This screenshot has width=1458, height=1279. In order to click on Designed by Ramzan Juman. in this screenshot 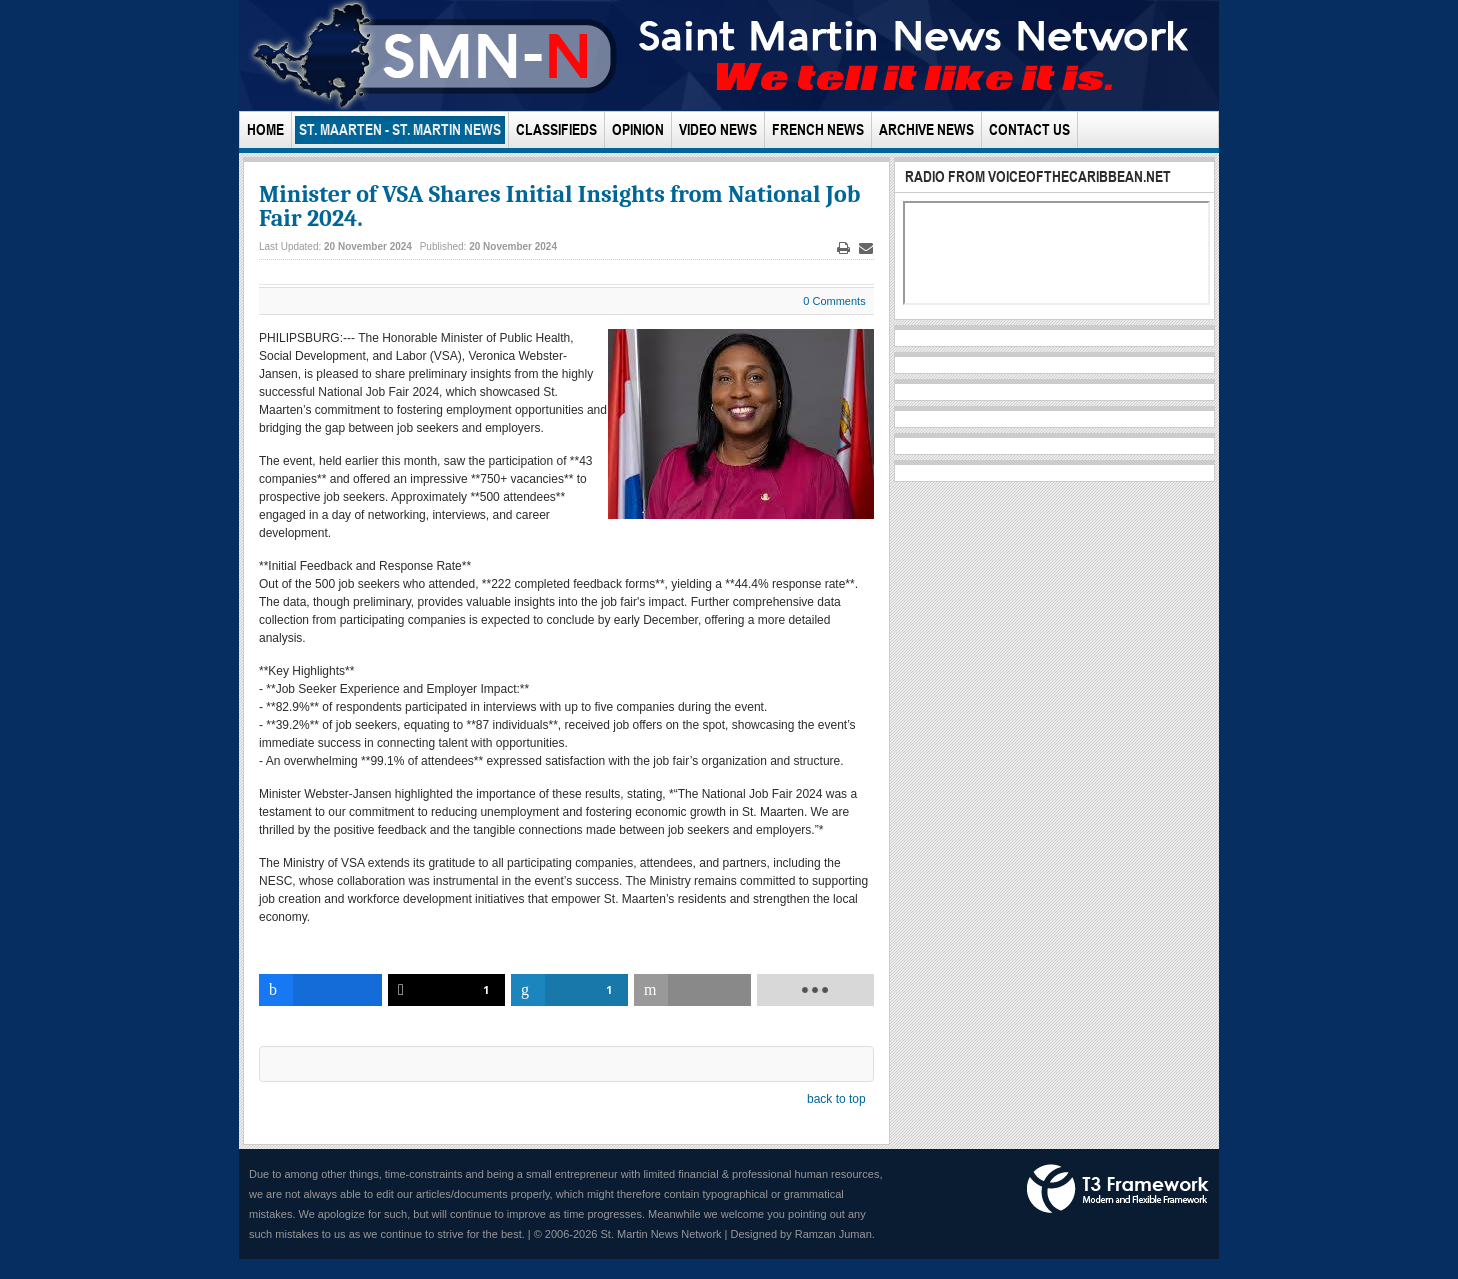, I will do `click(803, 1234)`.